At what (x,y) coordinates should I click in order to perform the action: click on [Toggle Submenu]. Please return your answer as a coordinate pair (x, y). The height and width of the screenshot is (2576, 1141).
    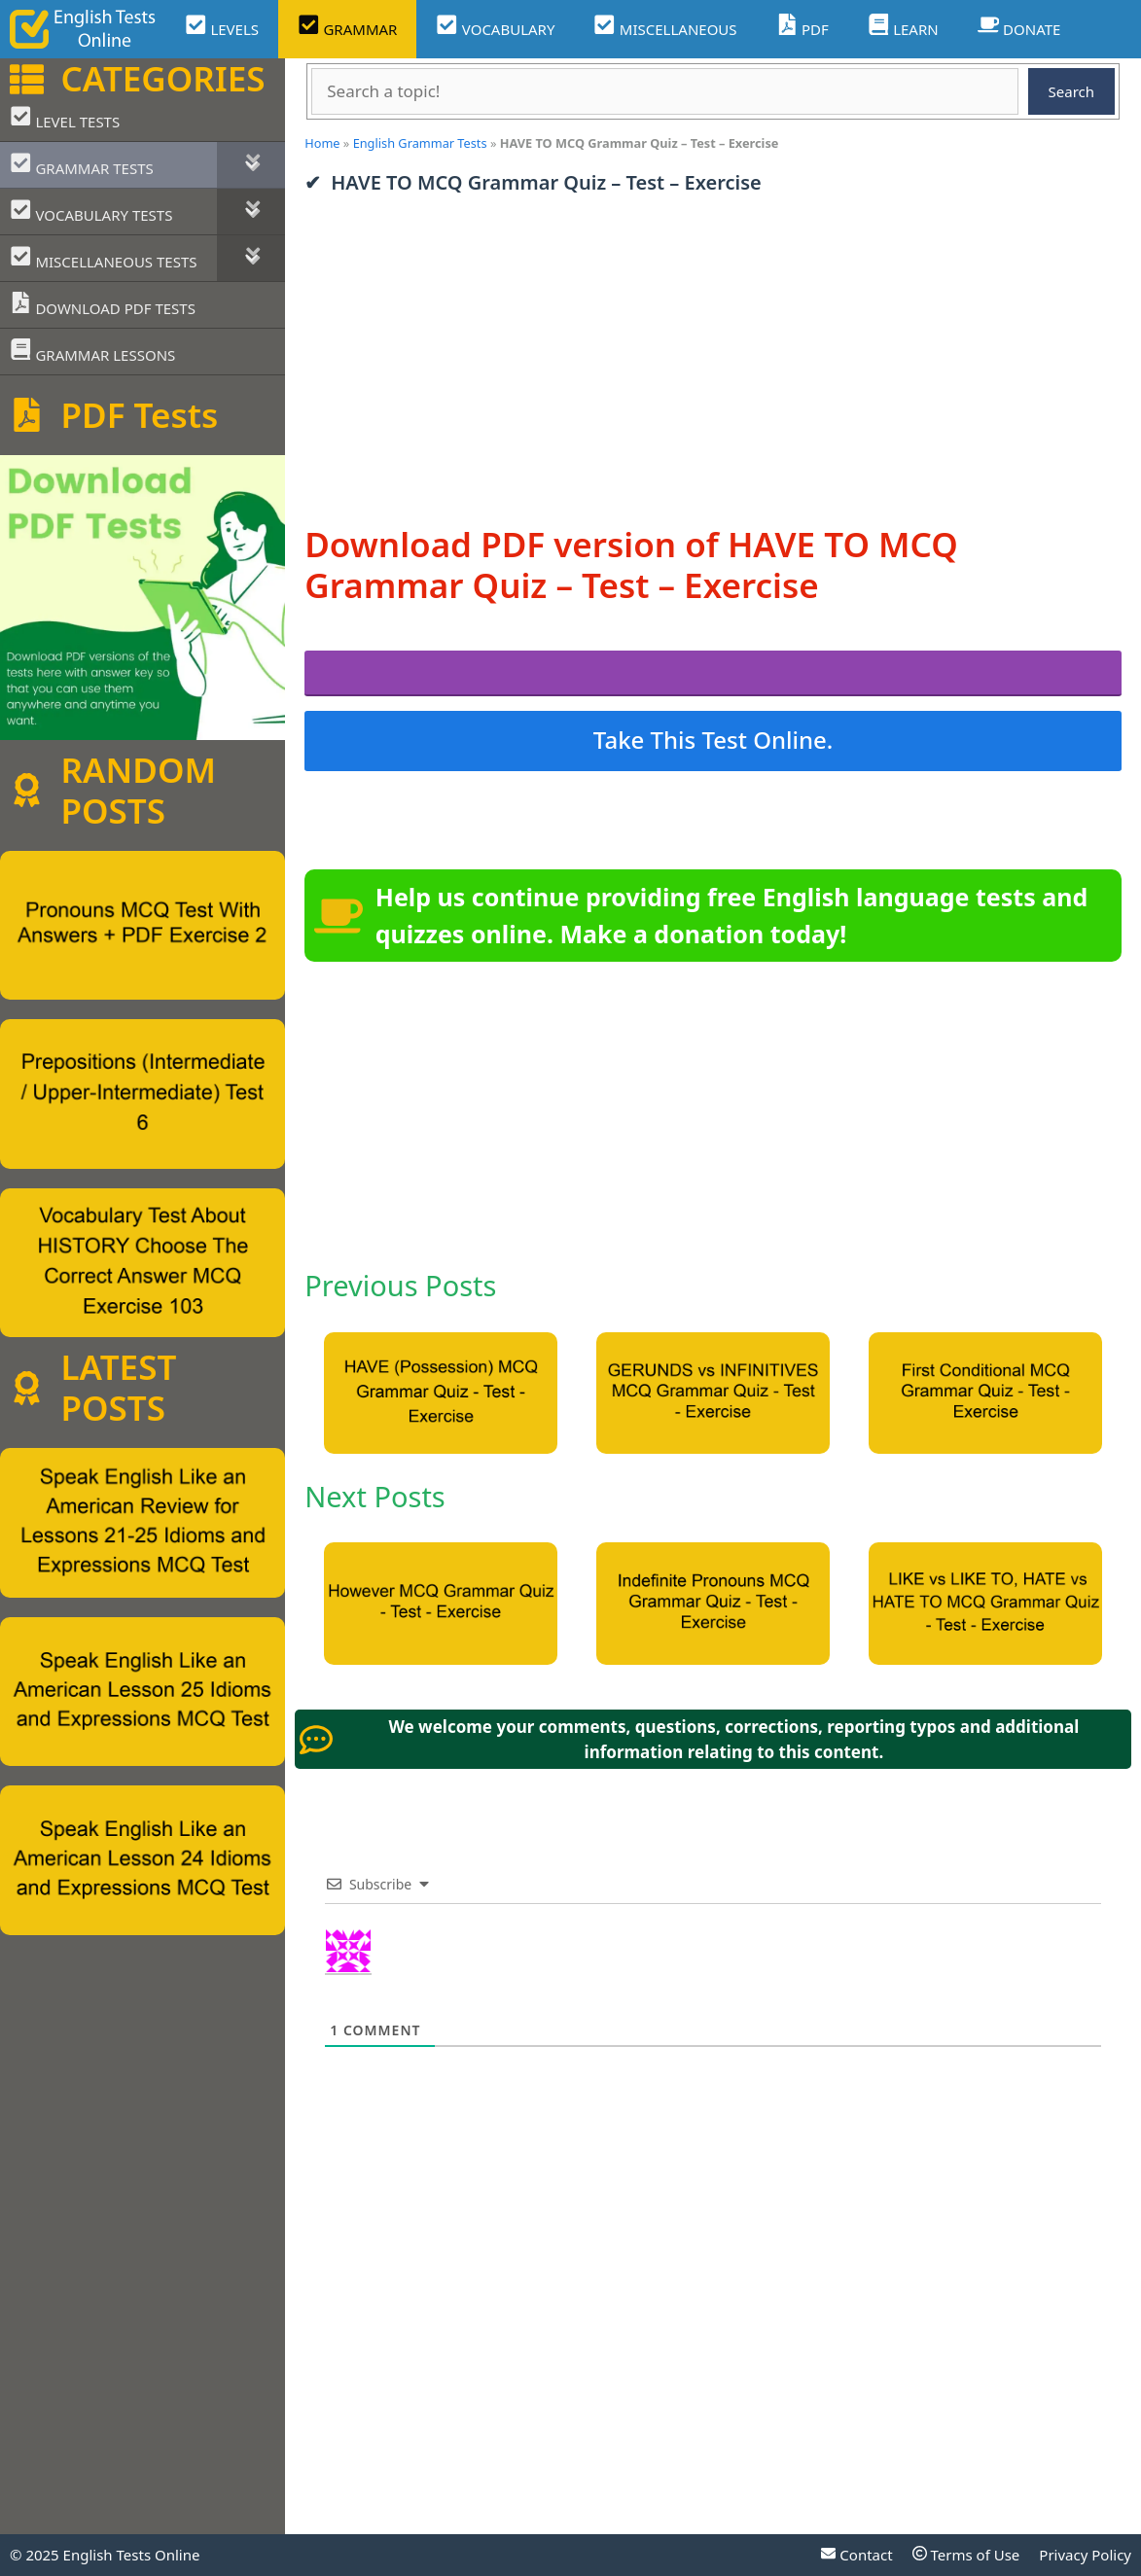
    Looking at the image, I should click on (251, 165).